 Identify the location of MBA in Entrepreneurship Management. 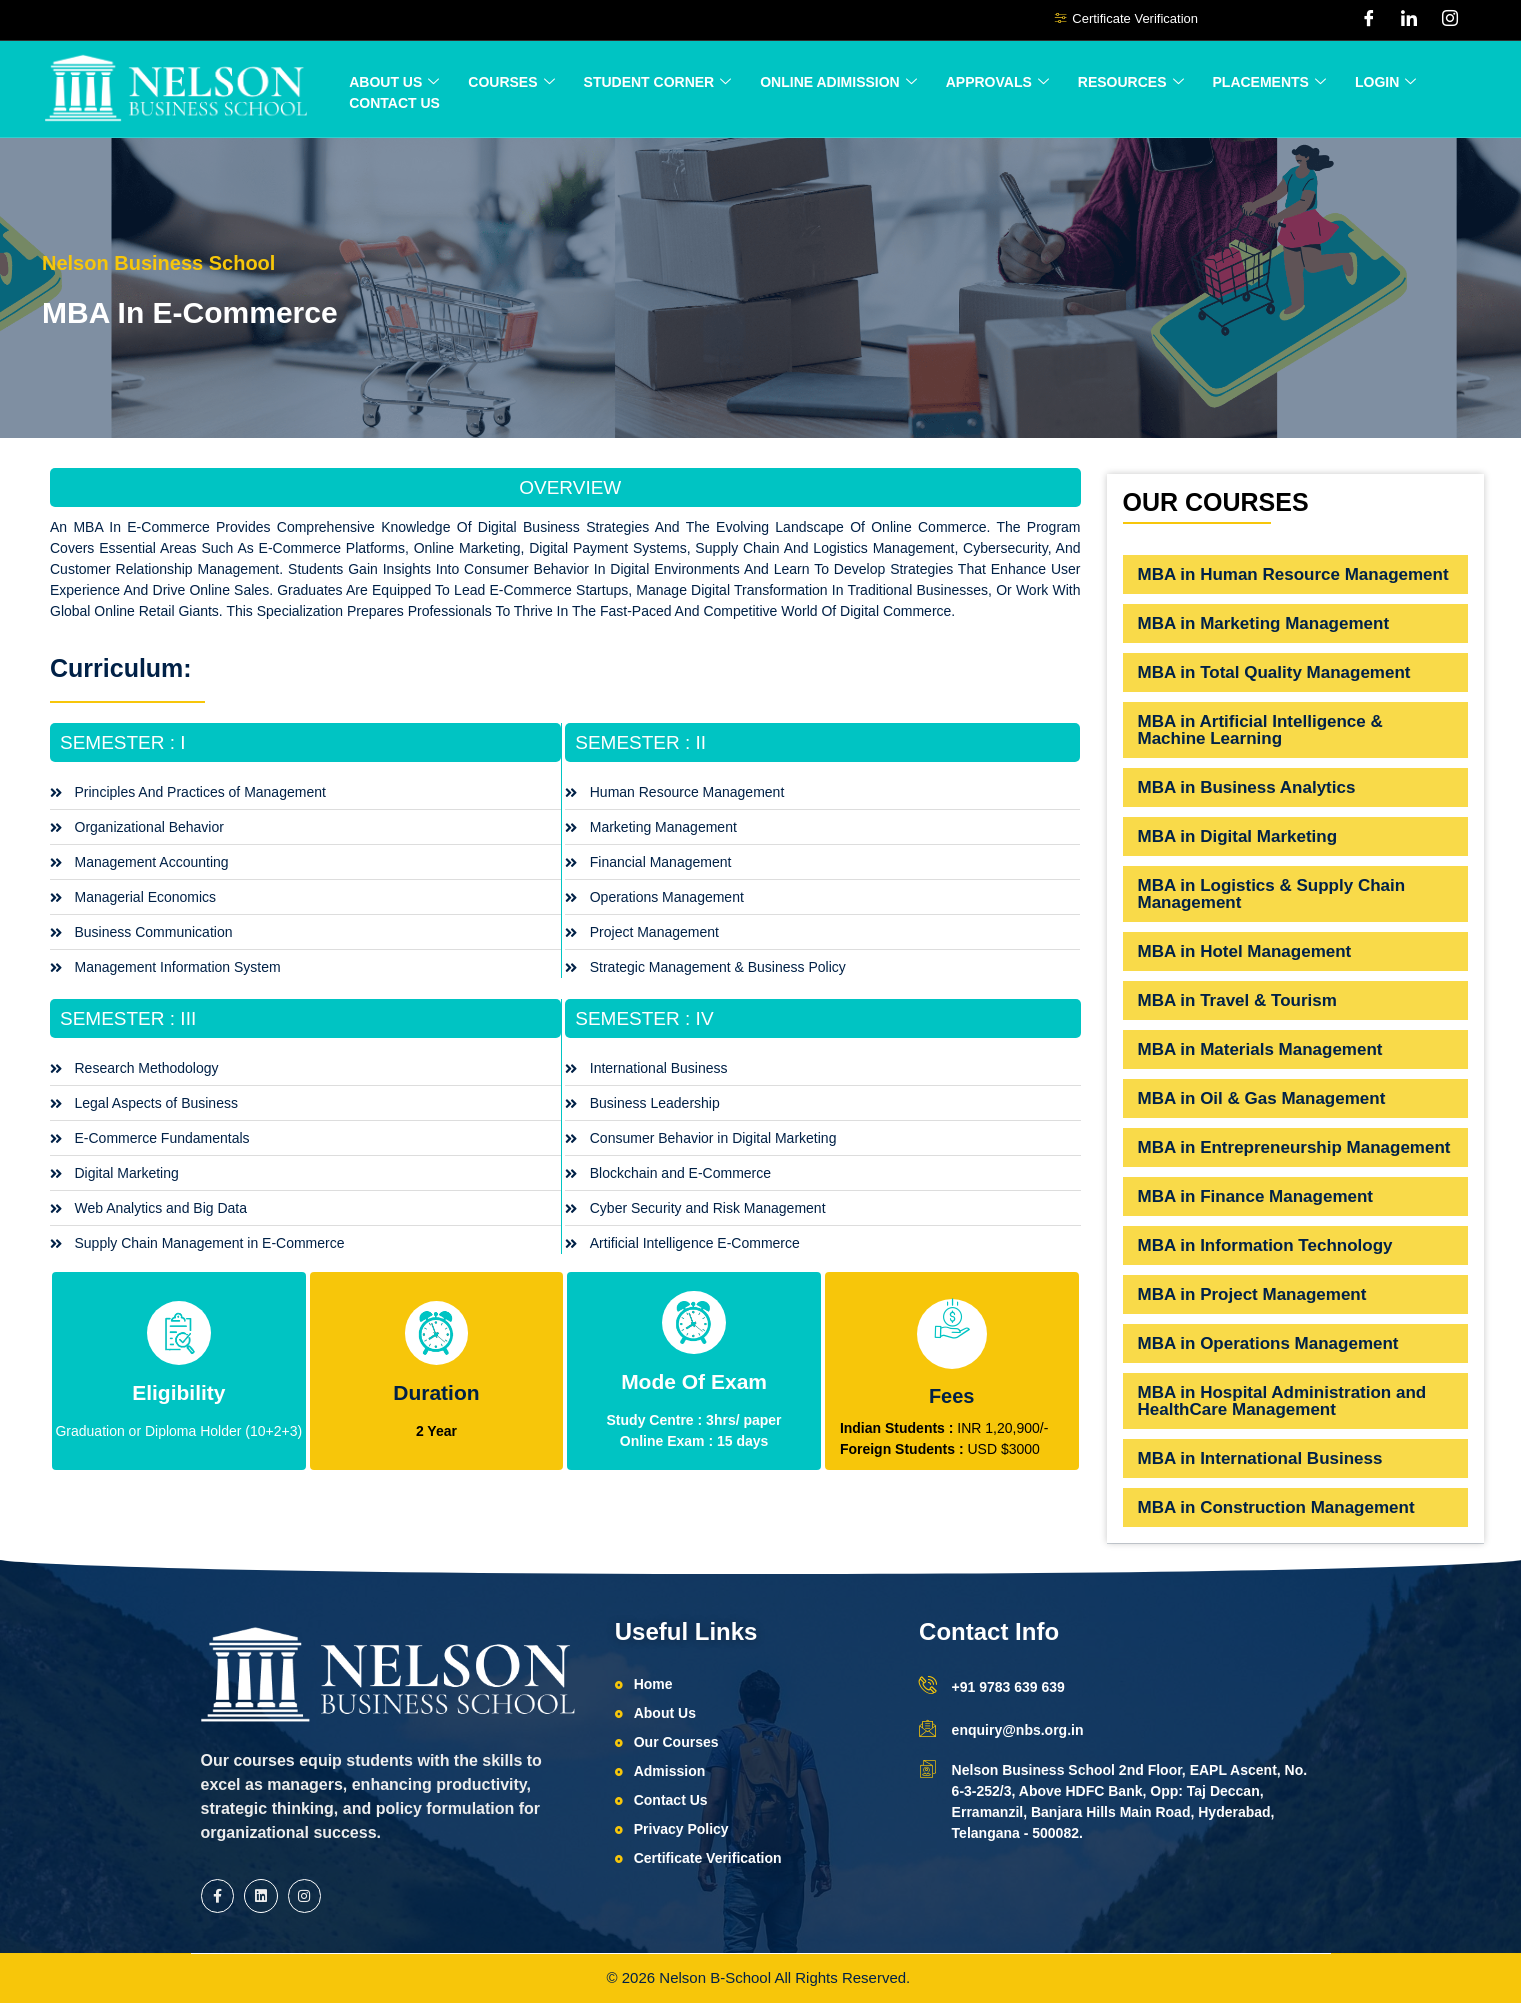
(1294, 1147).